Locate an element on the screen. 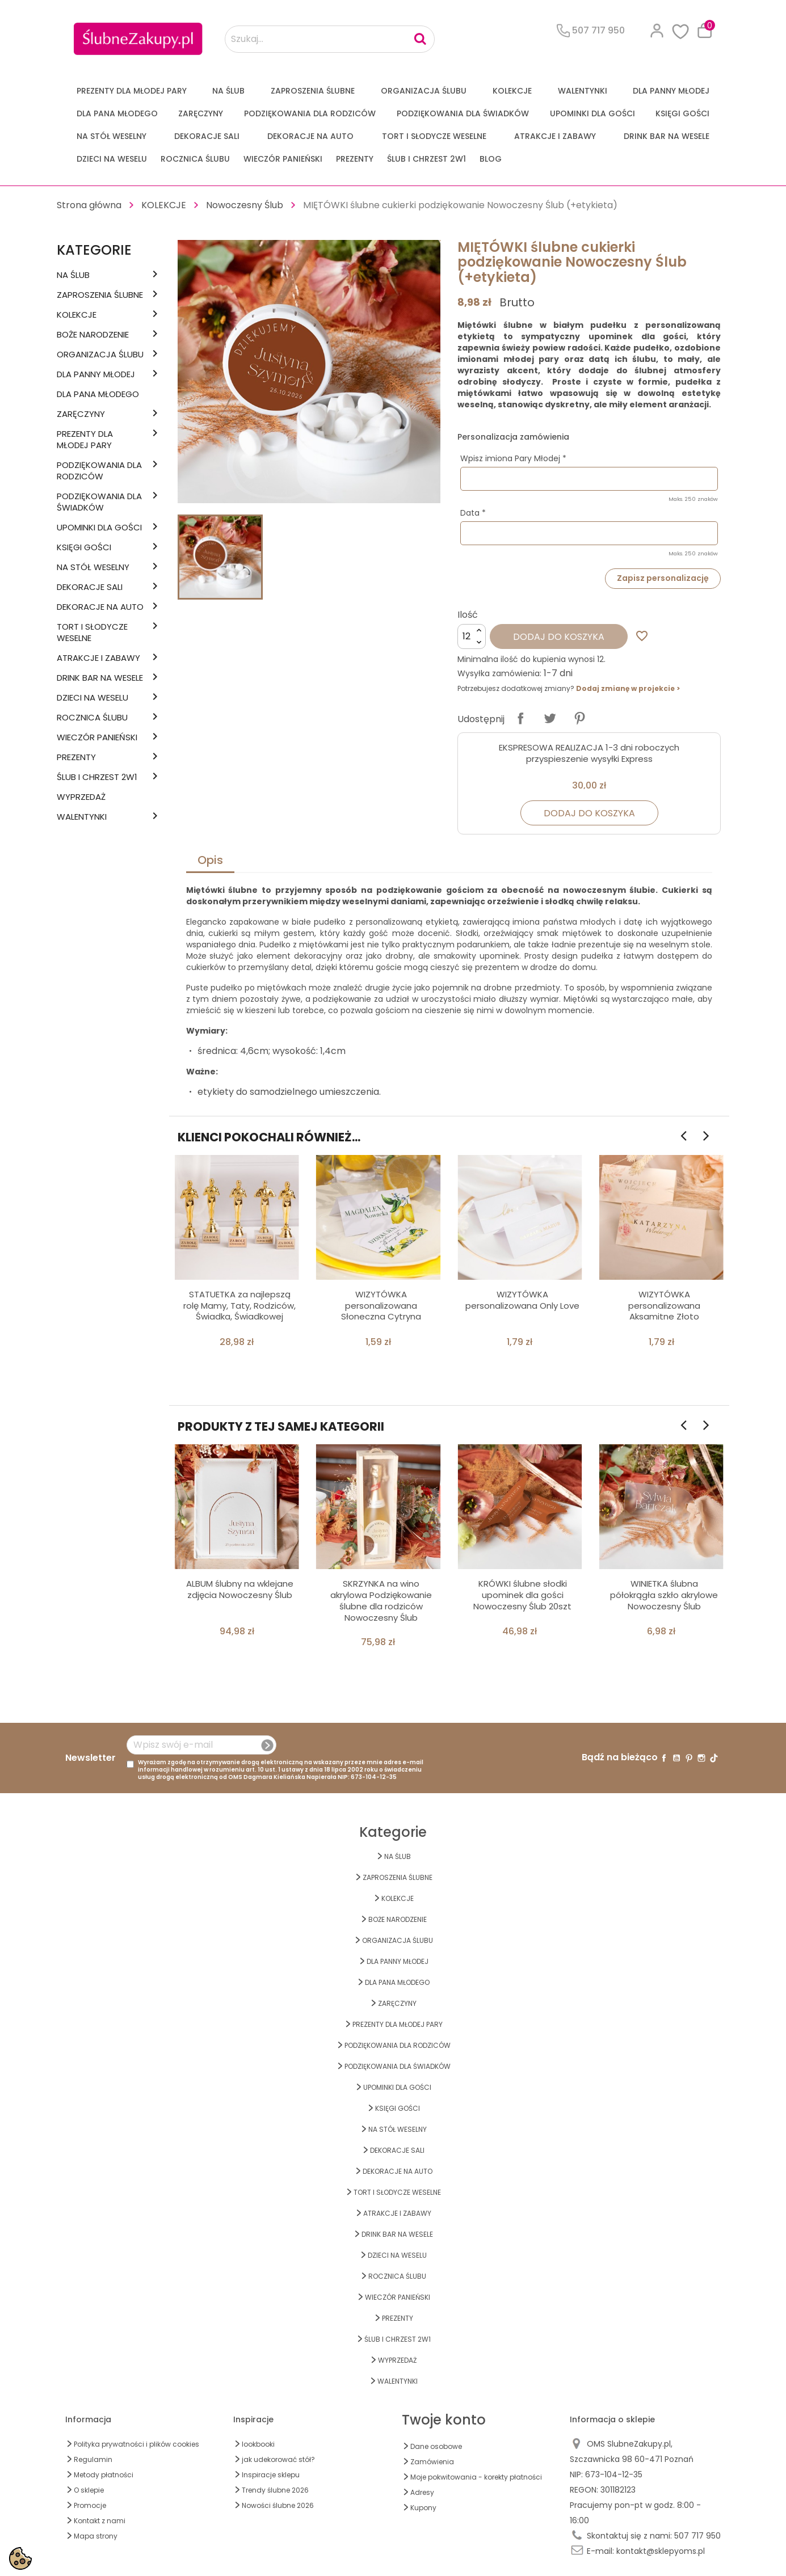 The image size is (786, 2576). YouTube is located at coordinates (676, 1758).